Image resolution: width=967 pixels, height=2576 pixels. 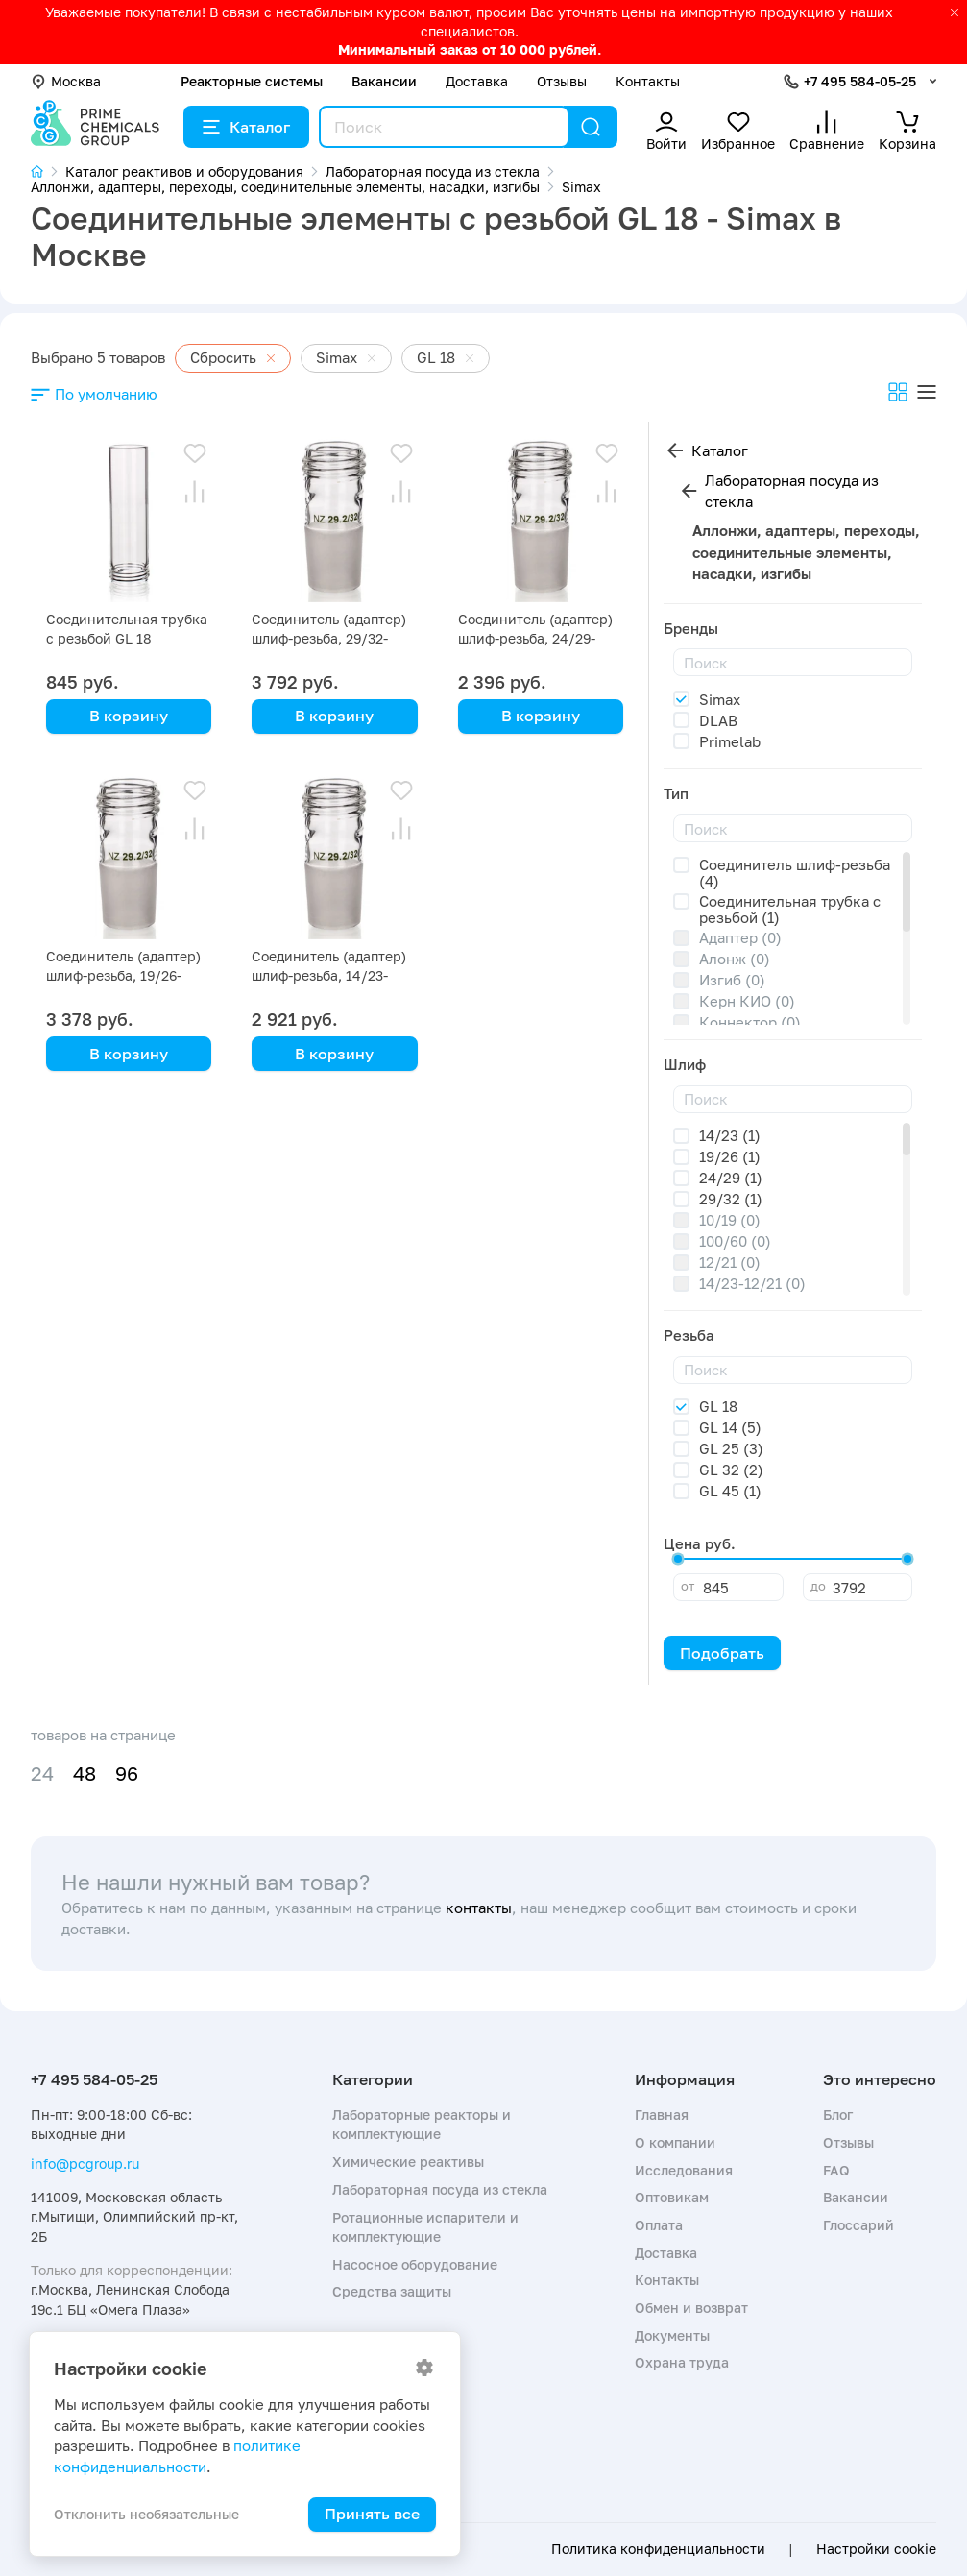 What do you see at coordinates (408, 2161) in the screenshot?
I see `Химические реактивы` at bounding box center [408, 2161].